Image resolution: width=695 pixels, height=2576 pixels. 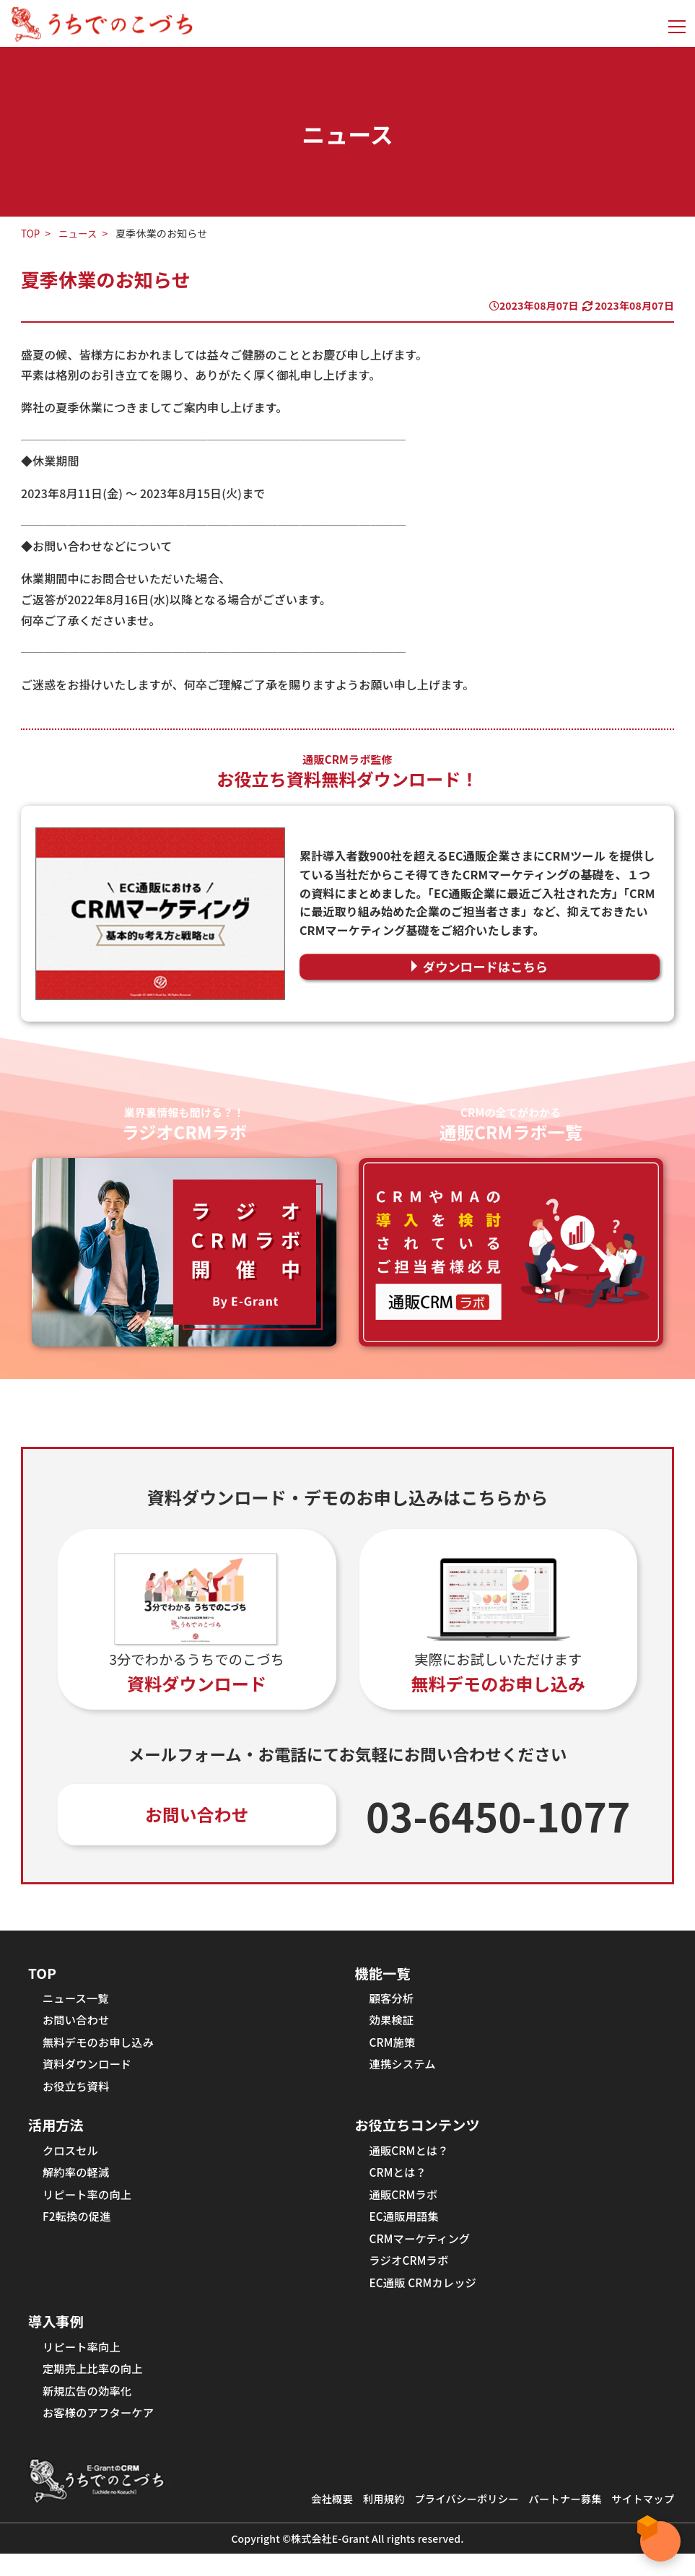 What do you see at coordinates (72, 2159) in the screenshot?
I see `クロスセル` at bounding box center [72, 2159].